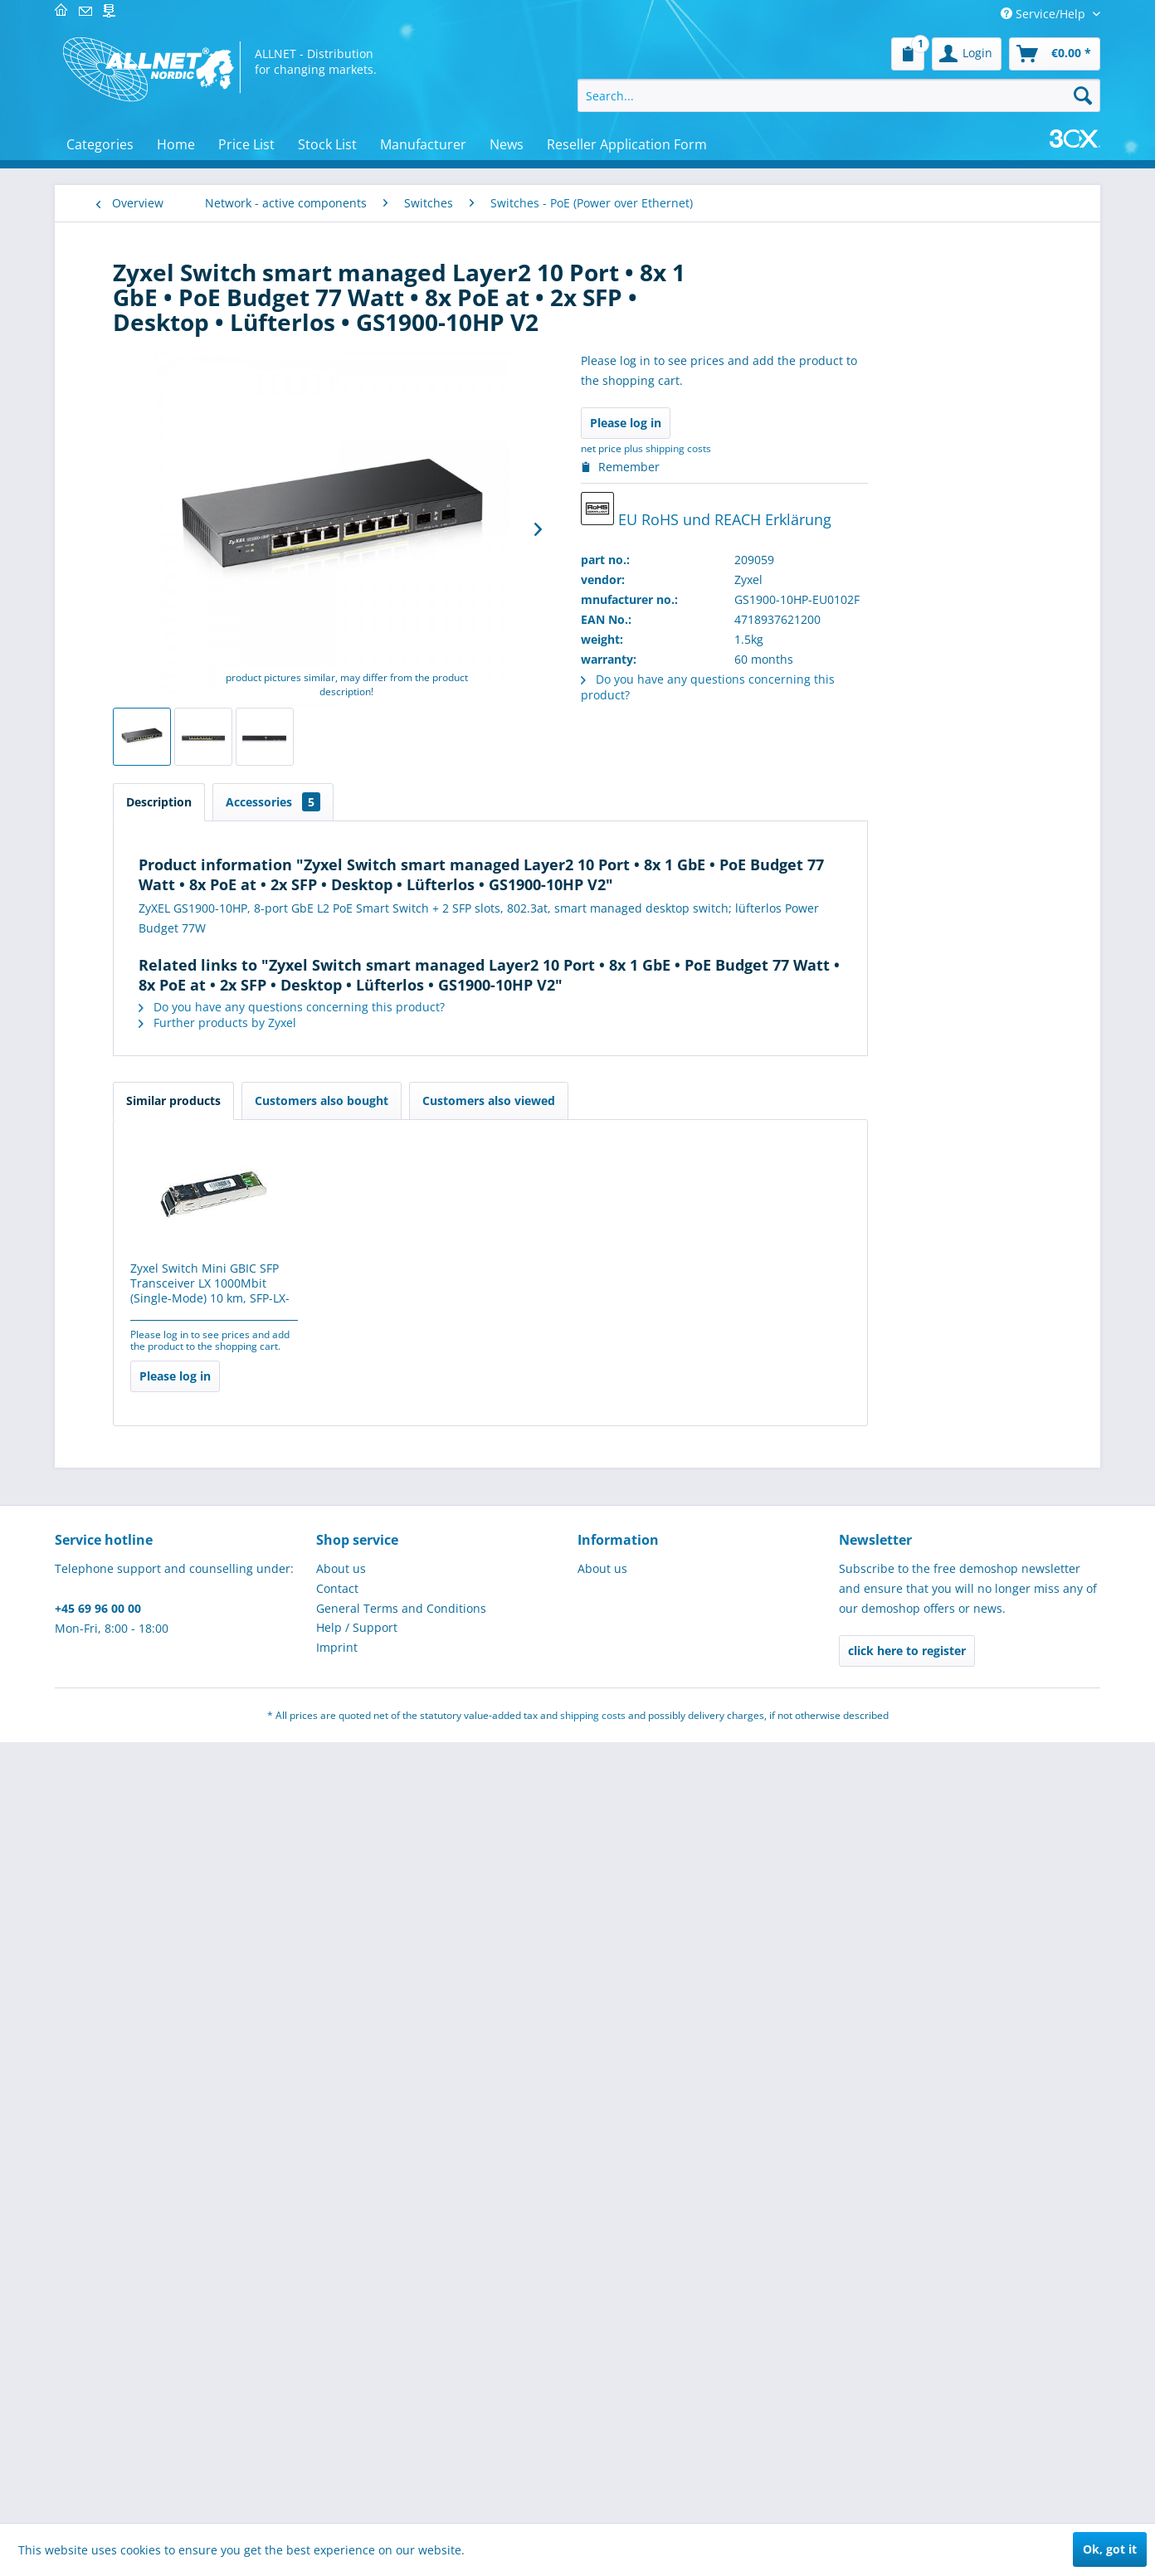 This screenshot has width=1155, height=2576. Describe the element at coordinates (125, 1597) in the screenshot. I see `POS` at that location.